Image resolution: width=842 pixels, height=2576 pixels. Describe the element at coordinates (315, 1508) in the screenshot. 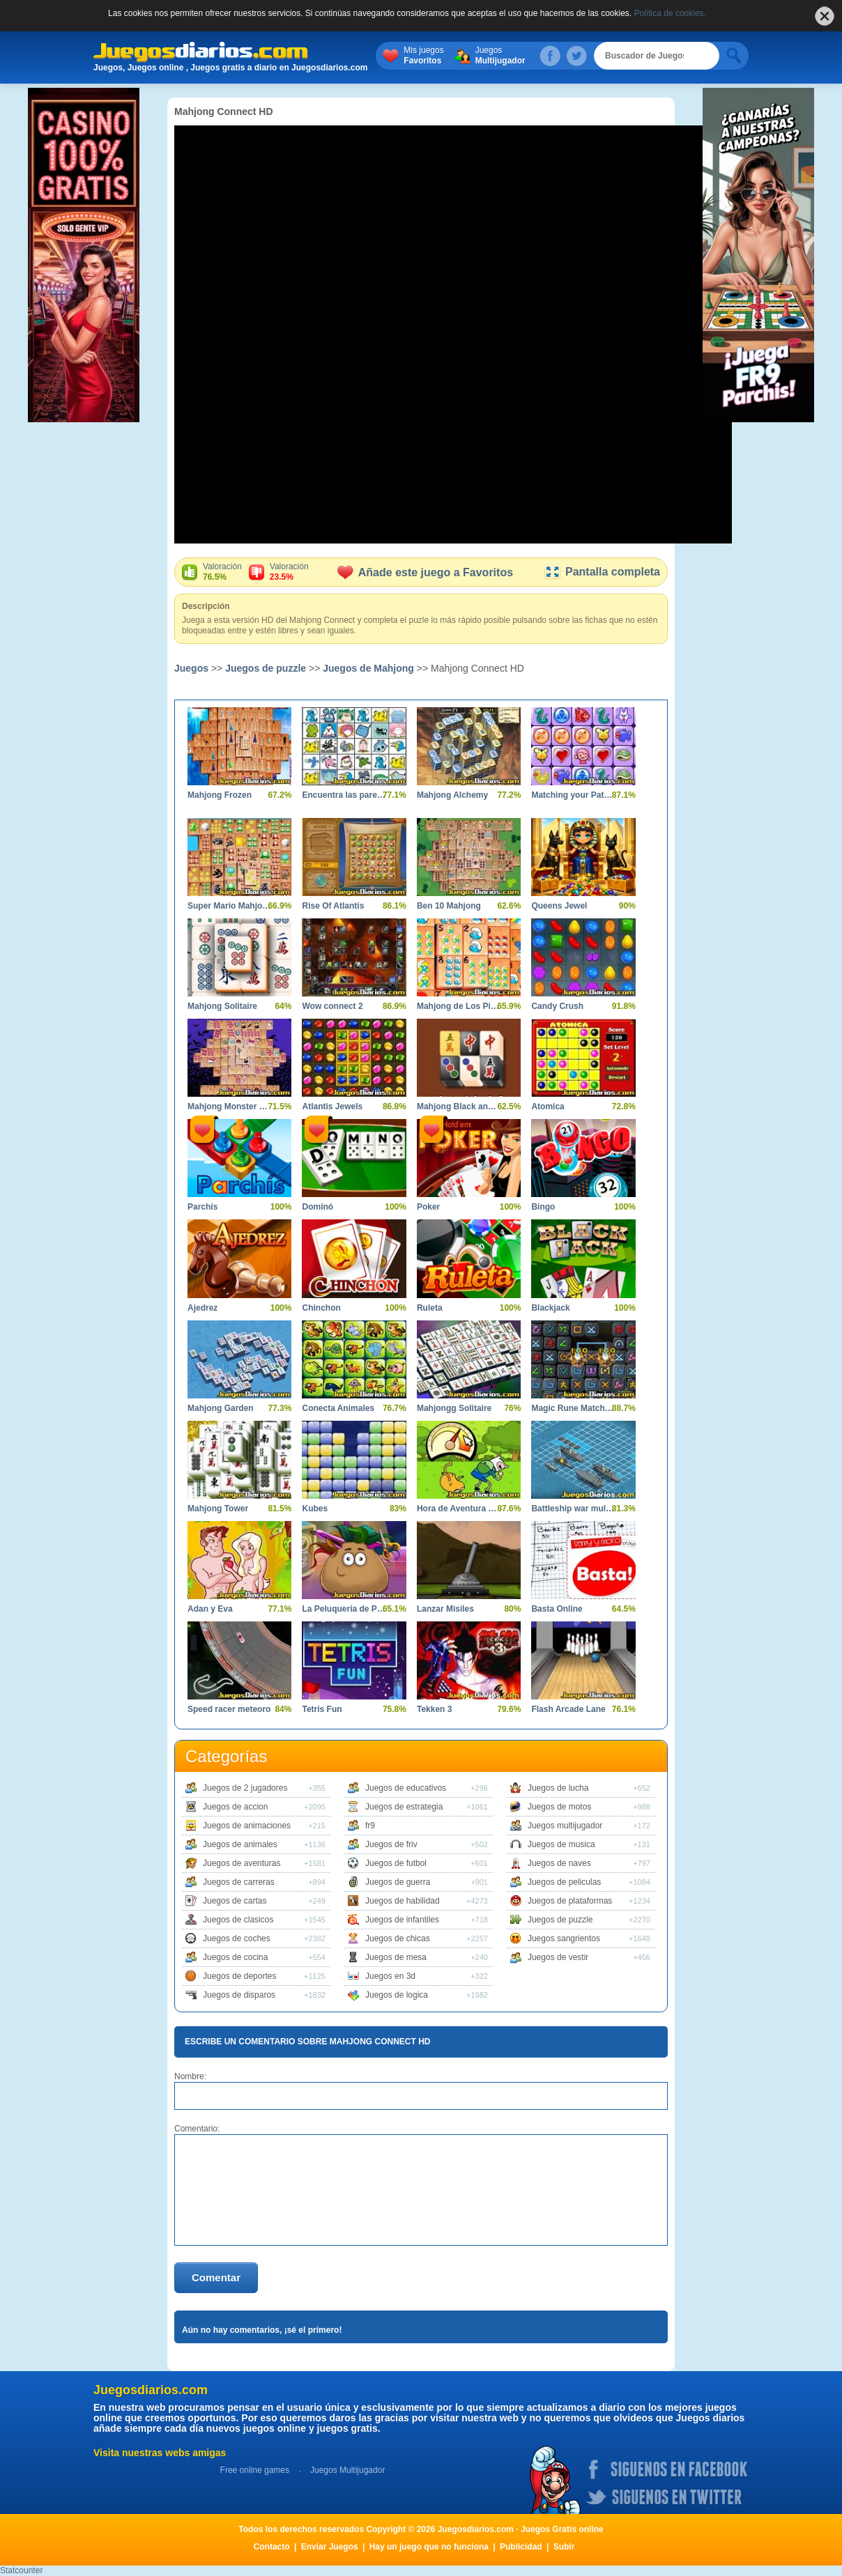

I see `Kubes` at that location.